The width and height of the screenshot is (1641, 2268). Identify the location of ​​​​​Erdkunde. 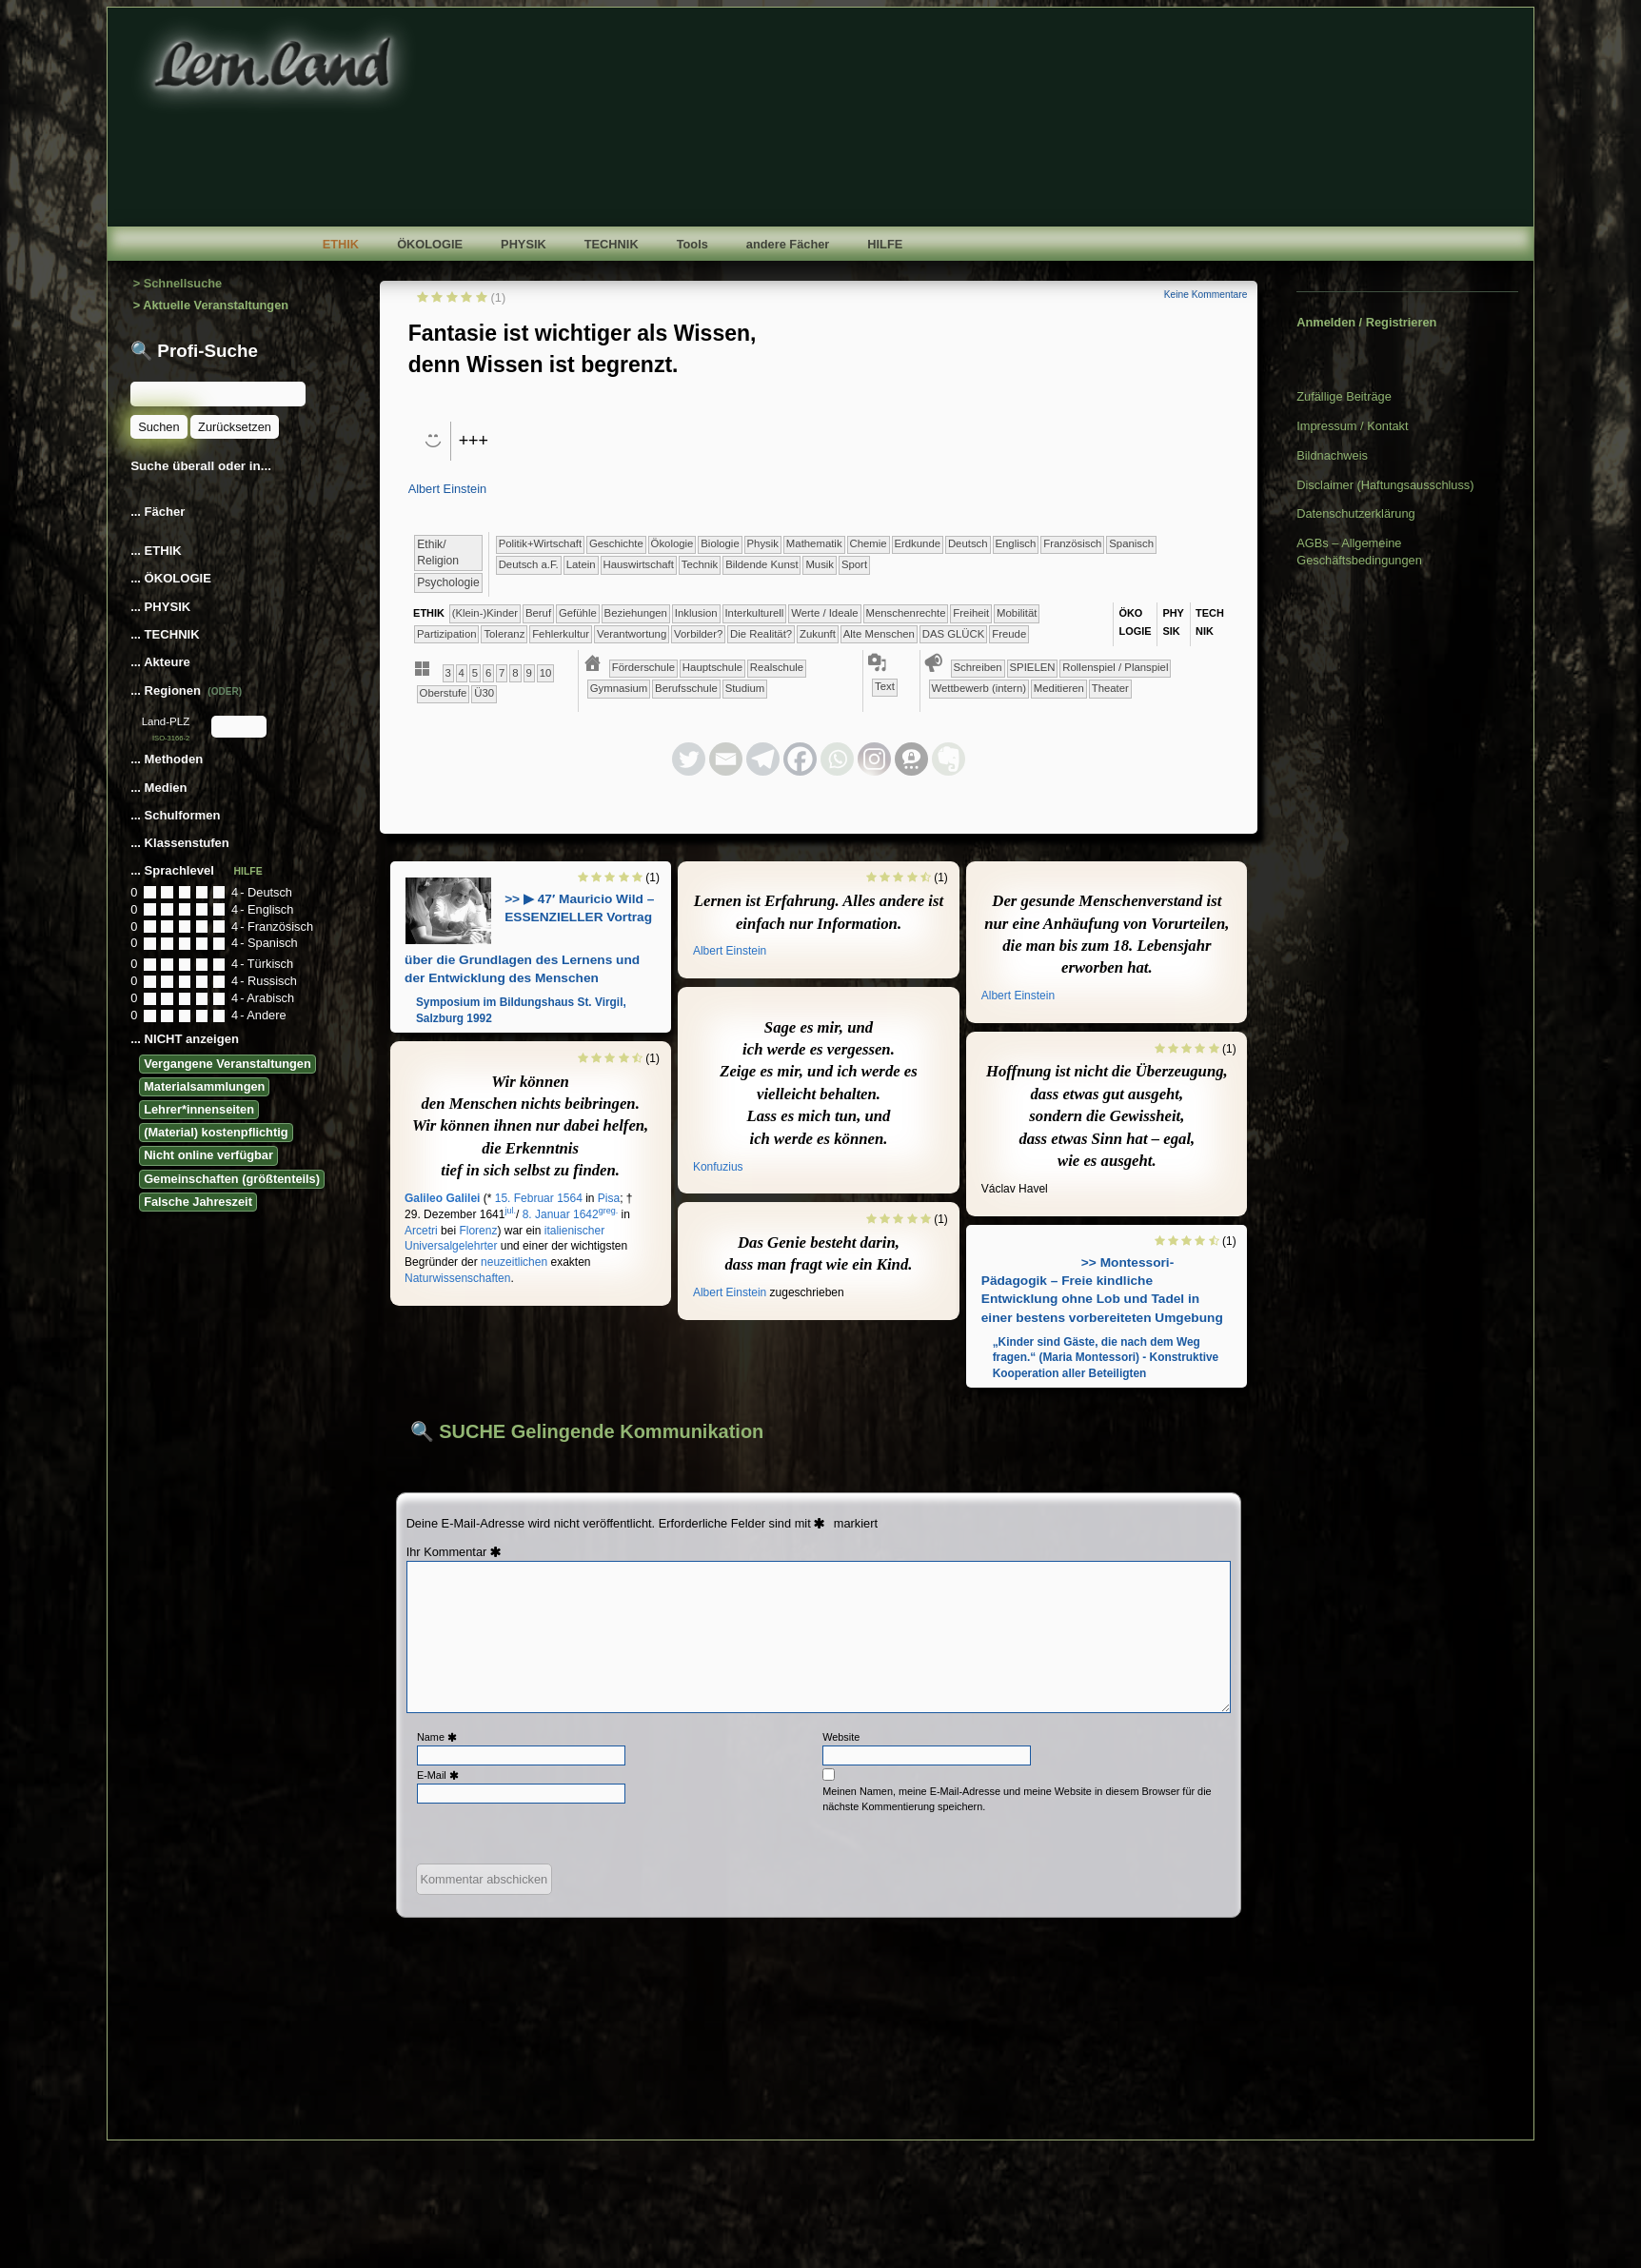
(917, 543).